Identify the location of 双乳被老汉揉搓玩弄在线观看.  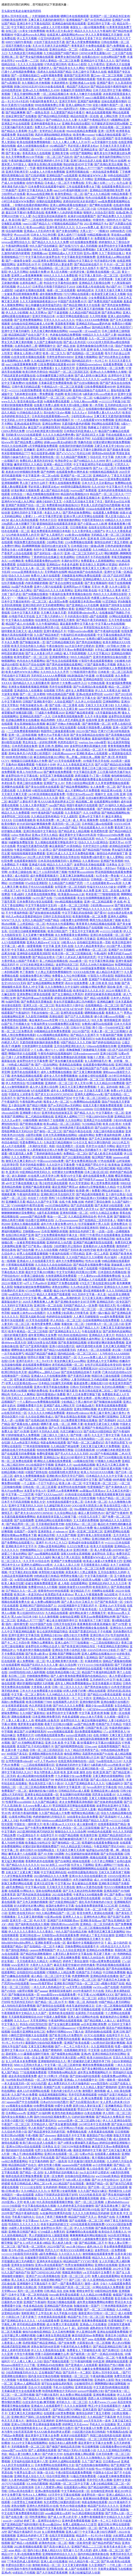
(32, 1379).